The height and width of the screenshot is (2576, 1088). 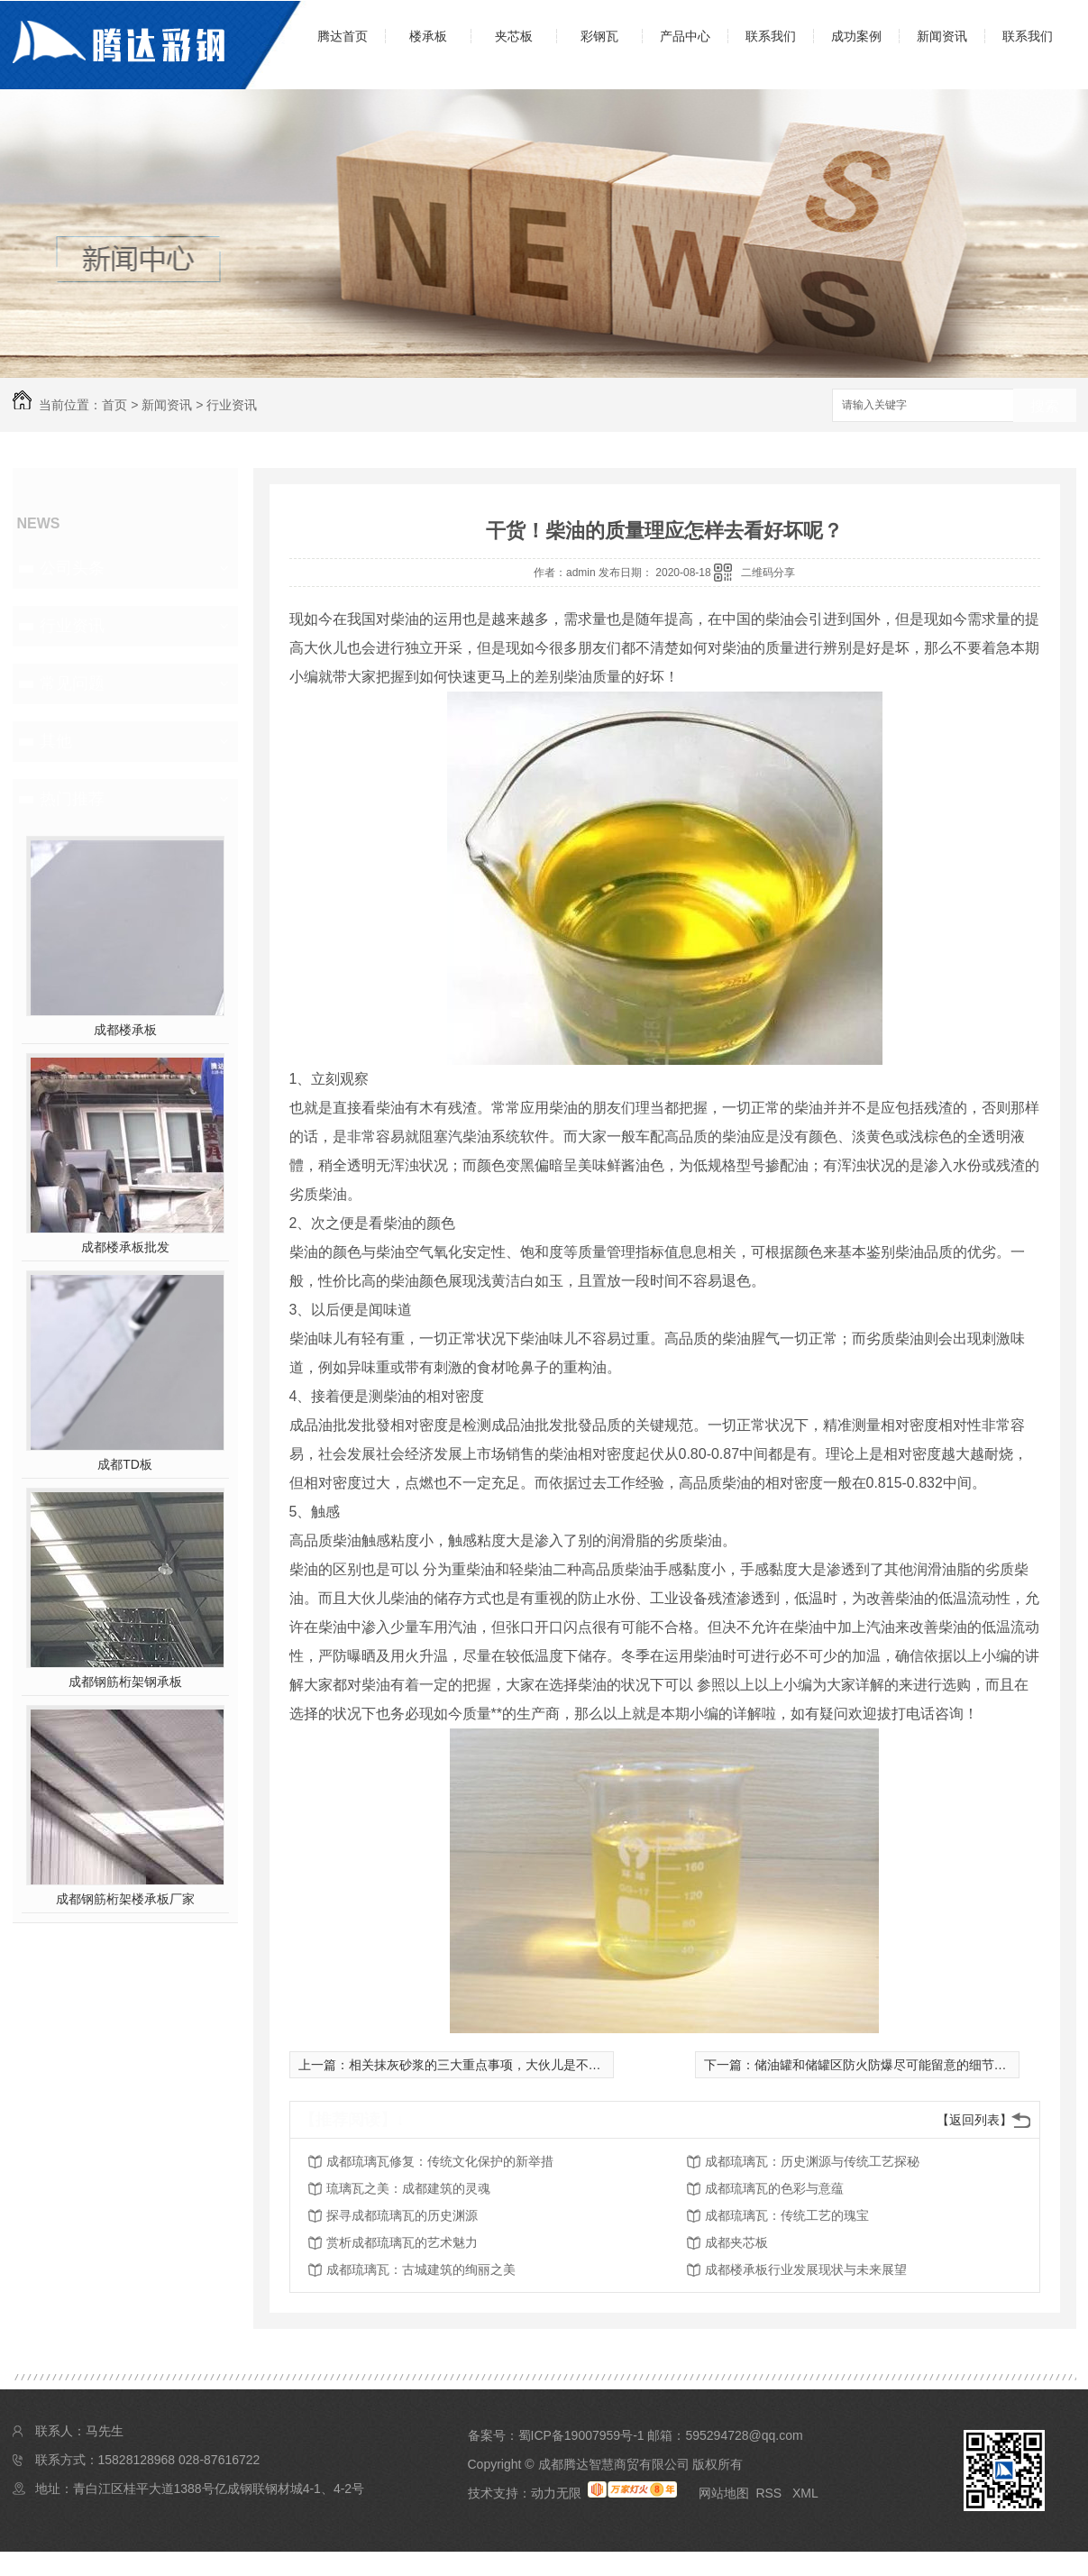 I want to click on 夹芯板, so click(x=514, y=36).